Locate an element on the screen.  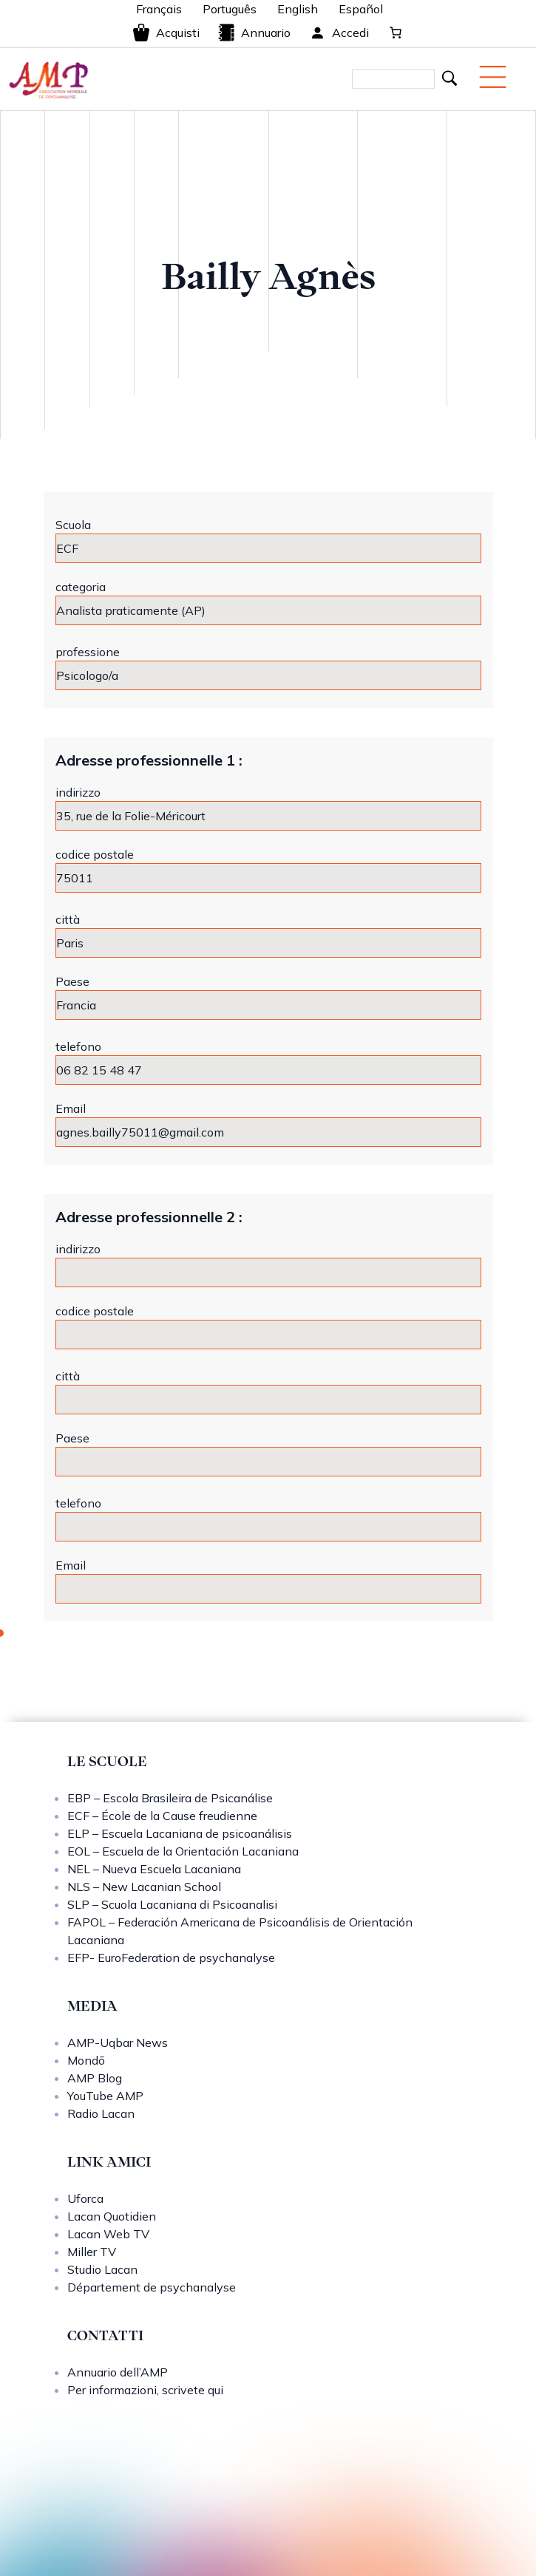
ELP – Escuela Lacaniana de psicoanálisis is located at coordinates (179, 1833).